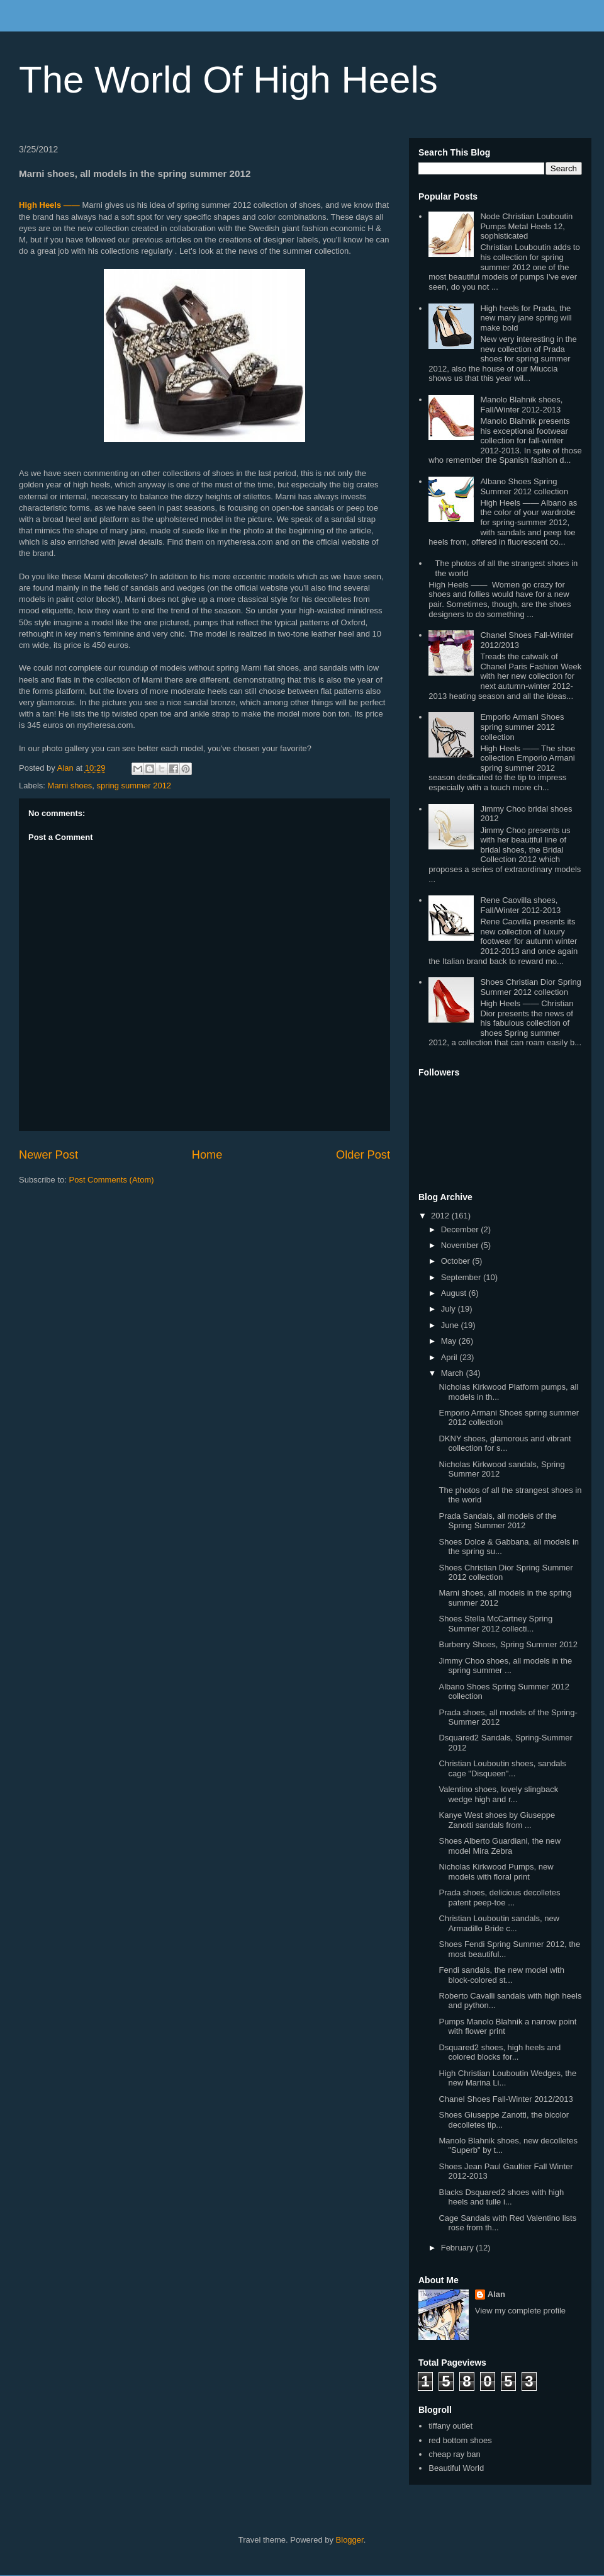 The width and height of the screenshot is (604, 2576). What do you see at coordinates (496, 2294) in the screenshot?
I see `Alan` at bounding box center [496, 2294].